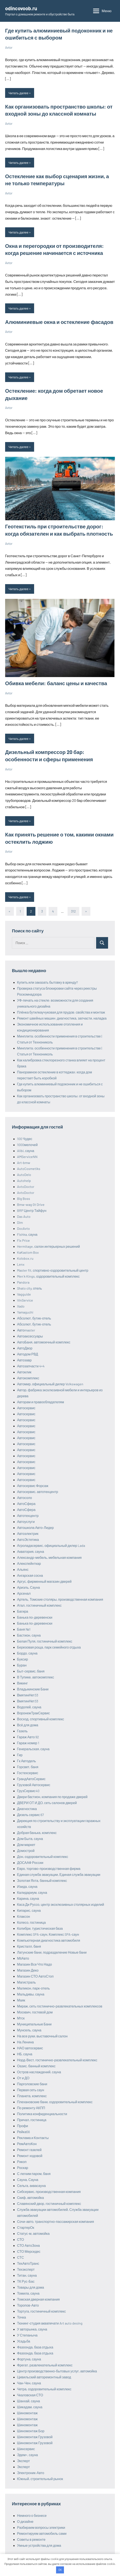  Describe the element at coordinates (31, 1366) in the screenshot. I see `Автозапчасти 4×4` at that location.